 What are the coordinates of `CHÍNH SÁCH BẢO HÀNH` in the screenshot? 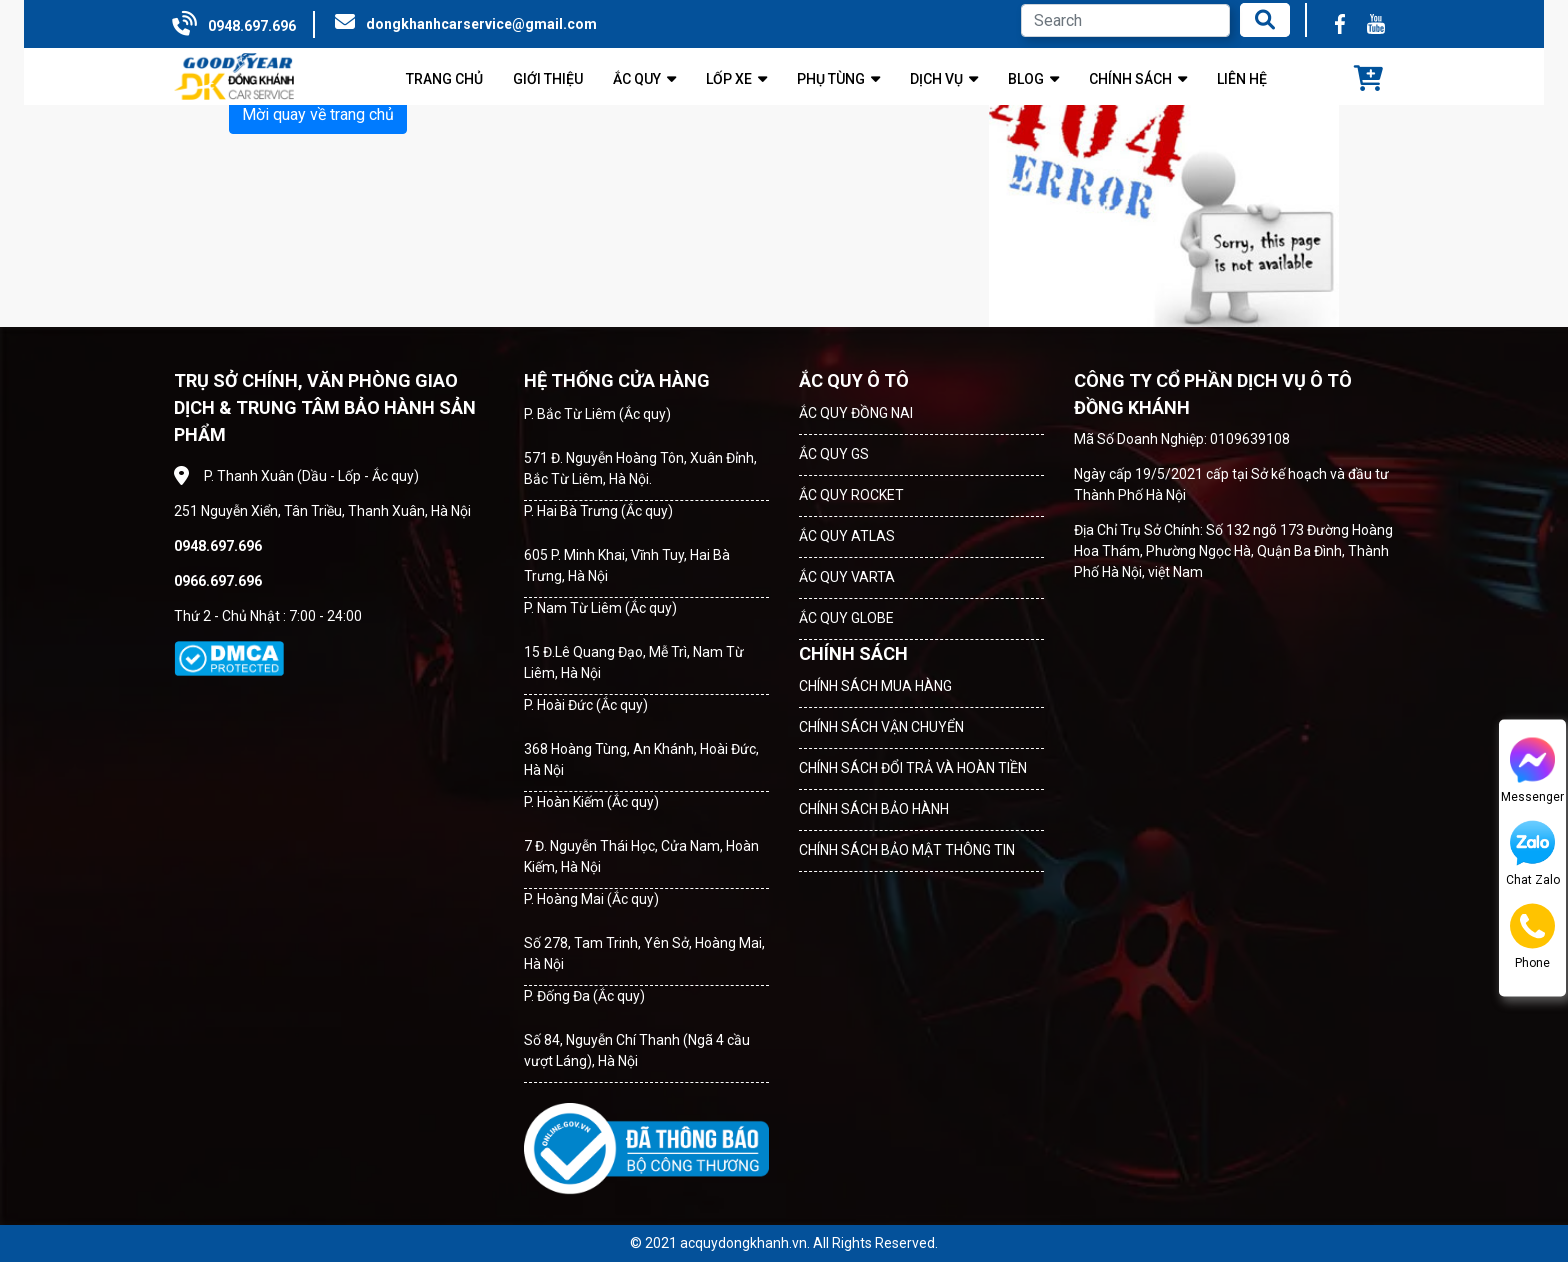 It's located at (874, 809).